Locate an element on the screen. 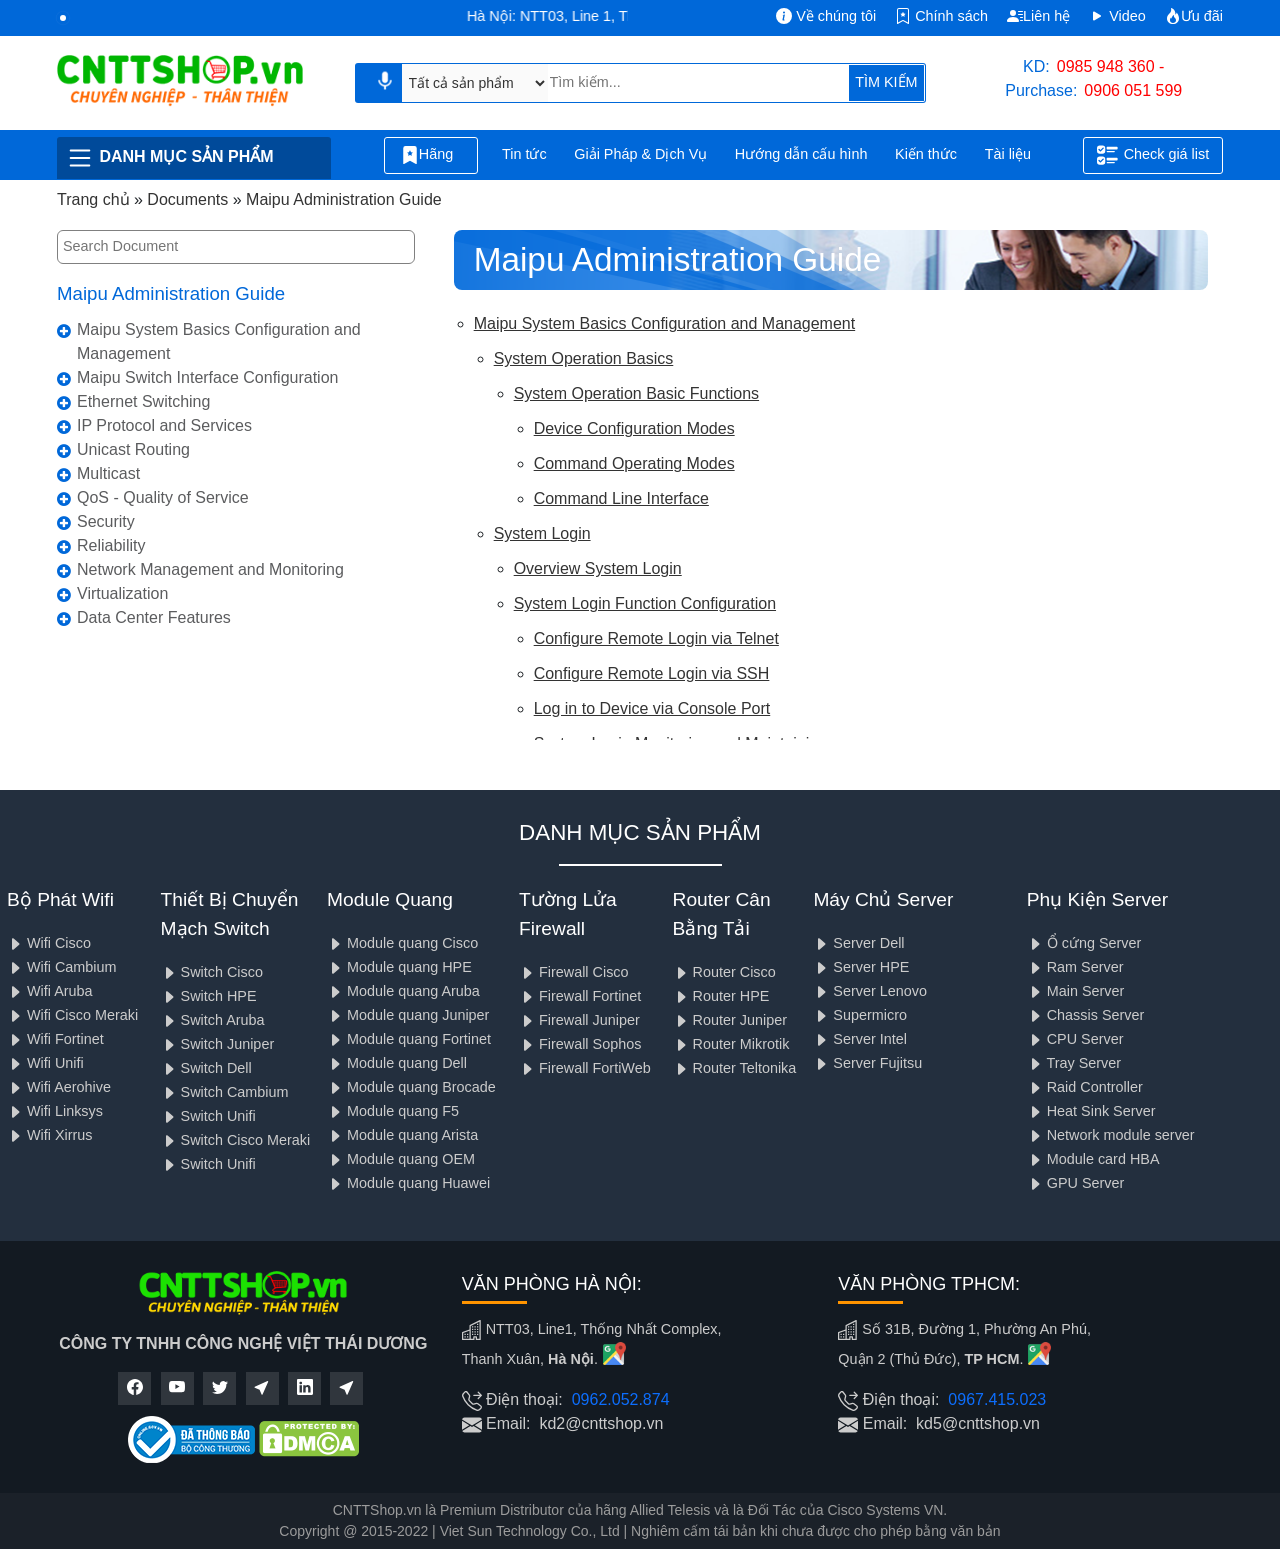 The width and height of the screenshot is (1280, 1562). Wifi Aerohive is located at coordinates (59, 1087).